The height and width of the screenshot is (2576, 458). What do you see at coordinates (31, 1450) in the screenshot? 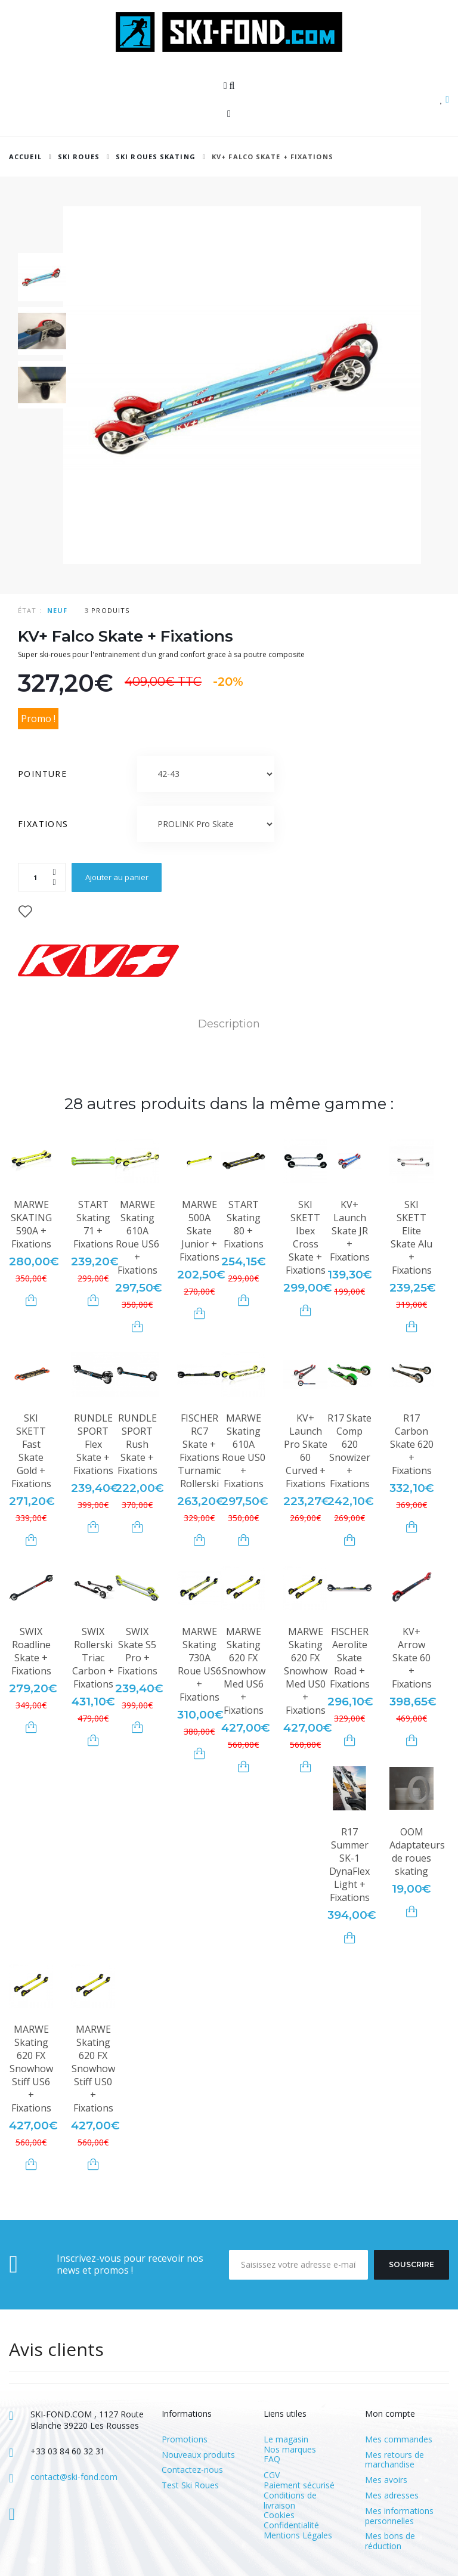
I see `SKI SKETT Fast Skate Gold + Fixations` at bounding box center [31, 1450].